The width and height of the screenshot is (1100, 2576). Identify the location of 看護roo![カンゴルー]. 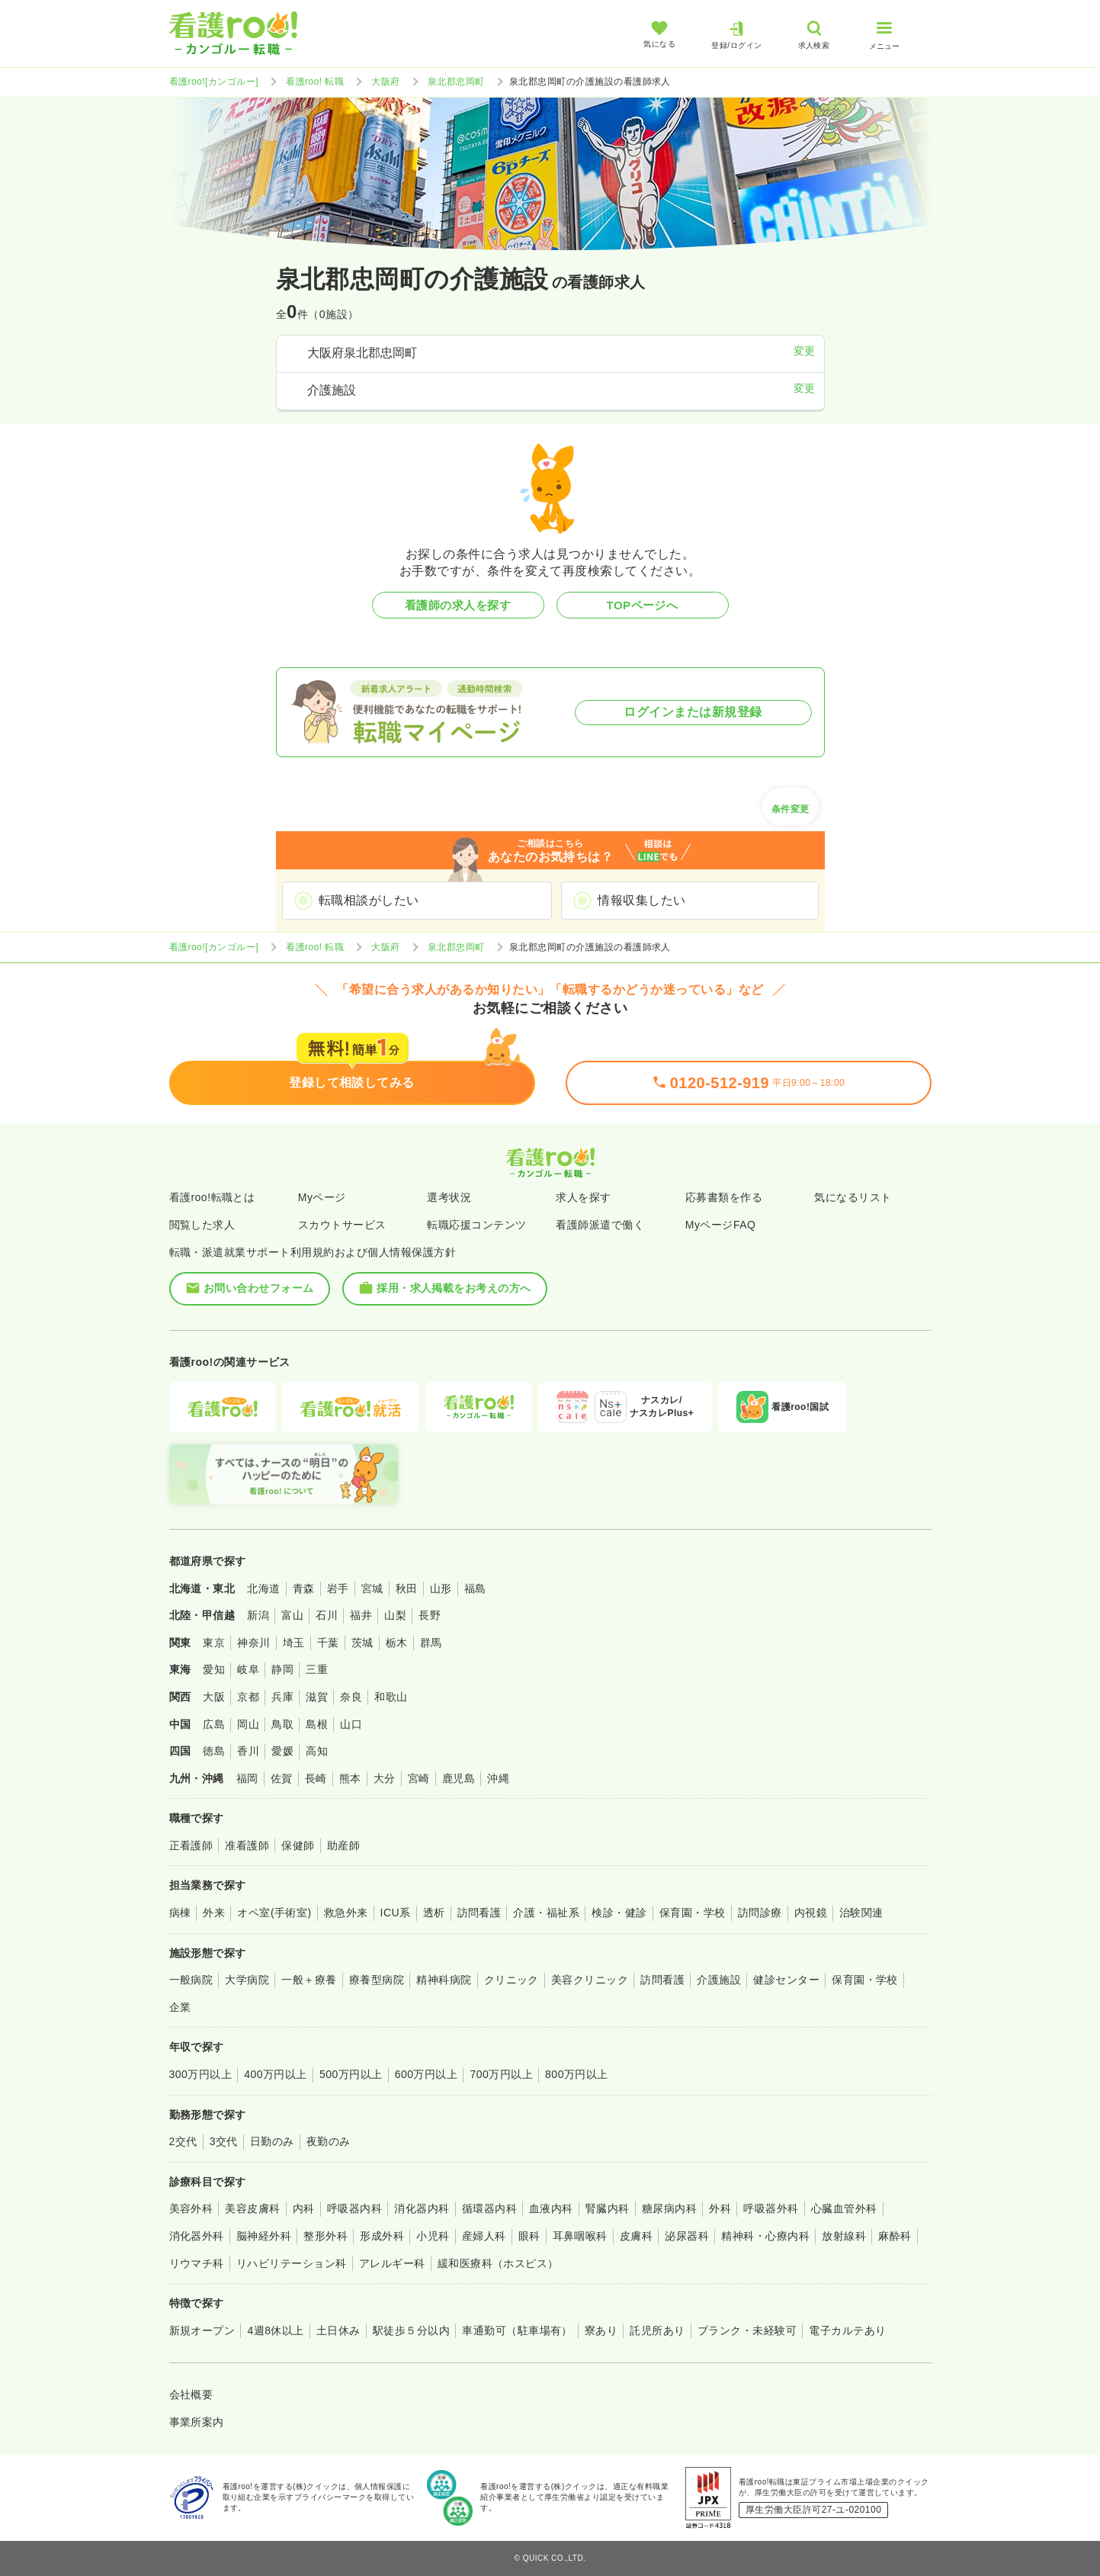
(214, 81).